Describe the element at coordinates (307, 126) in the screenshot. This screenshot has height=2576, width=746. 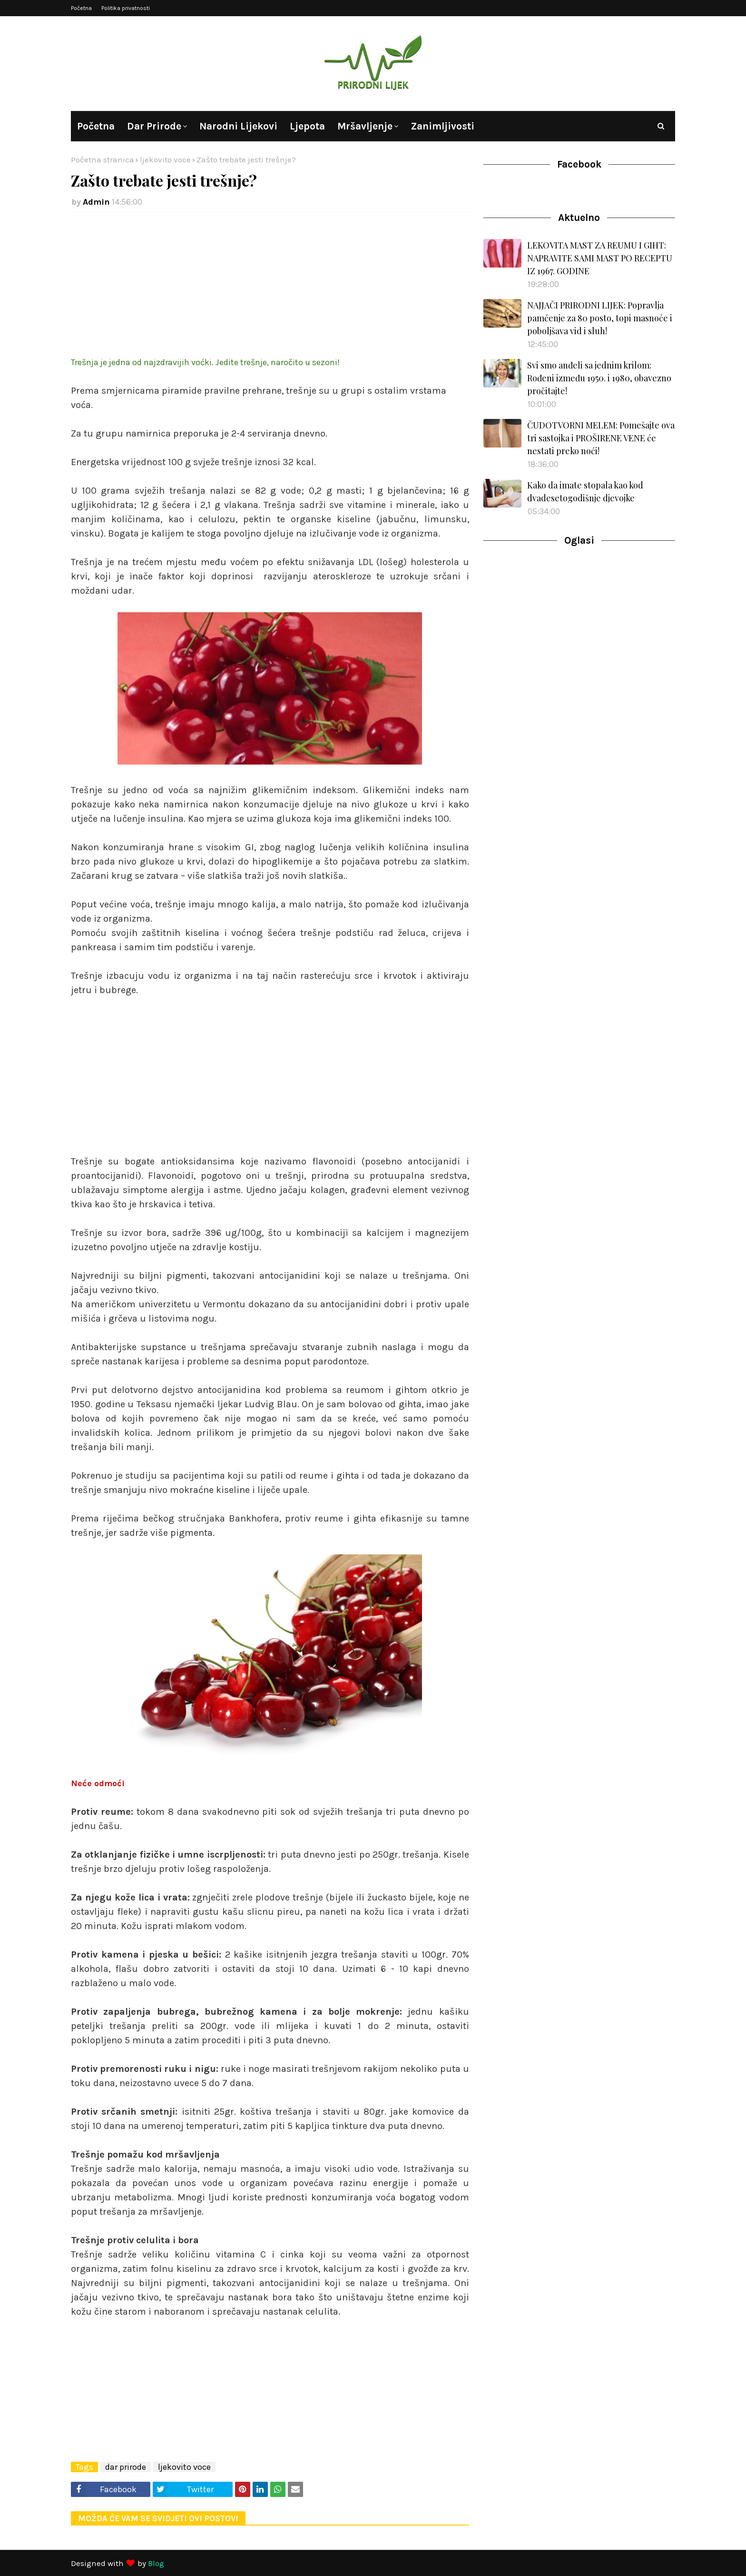
I see `Ljepota [menuitem]` at that location.